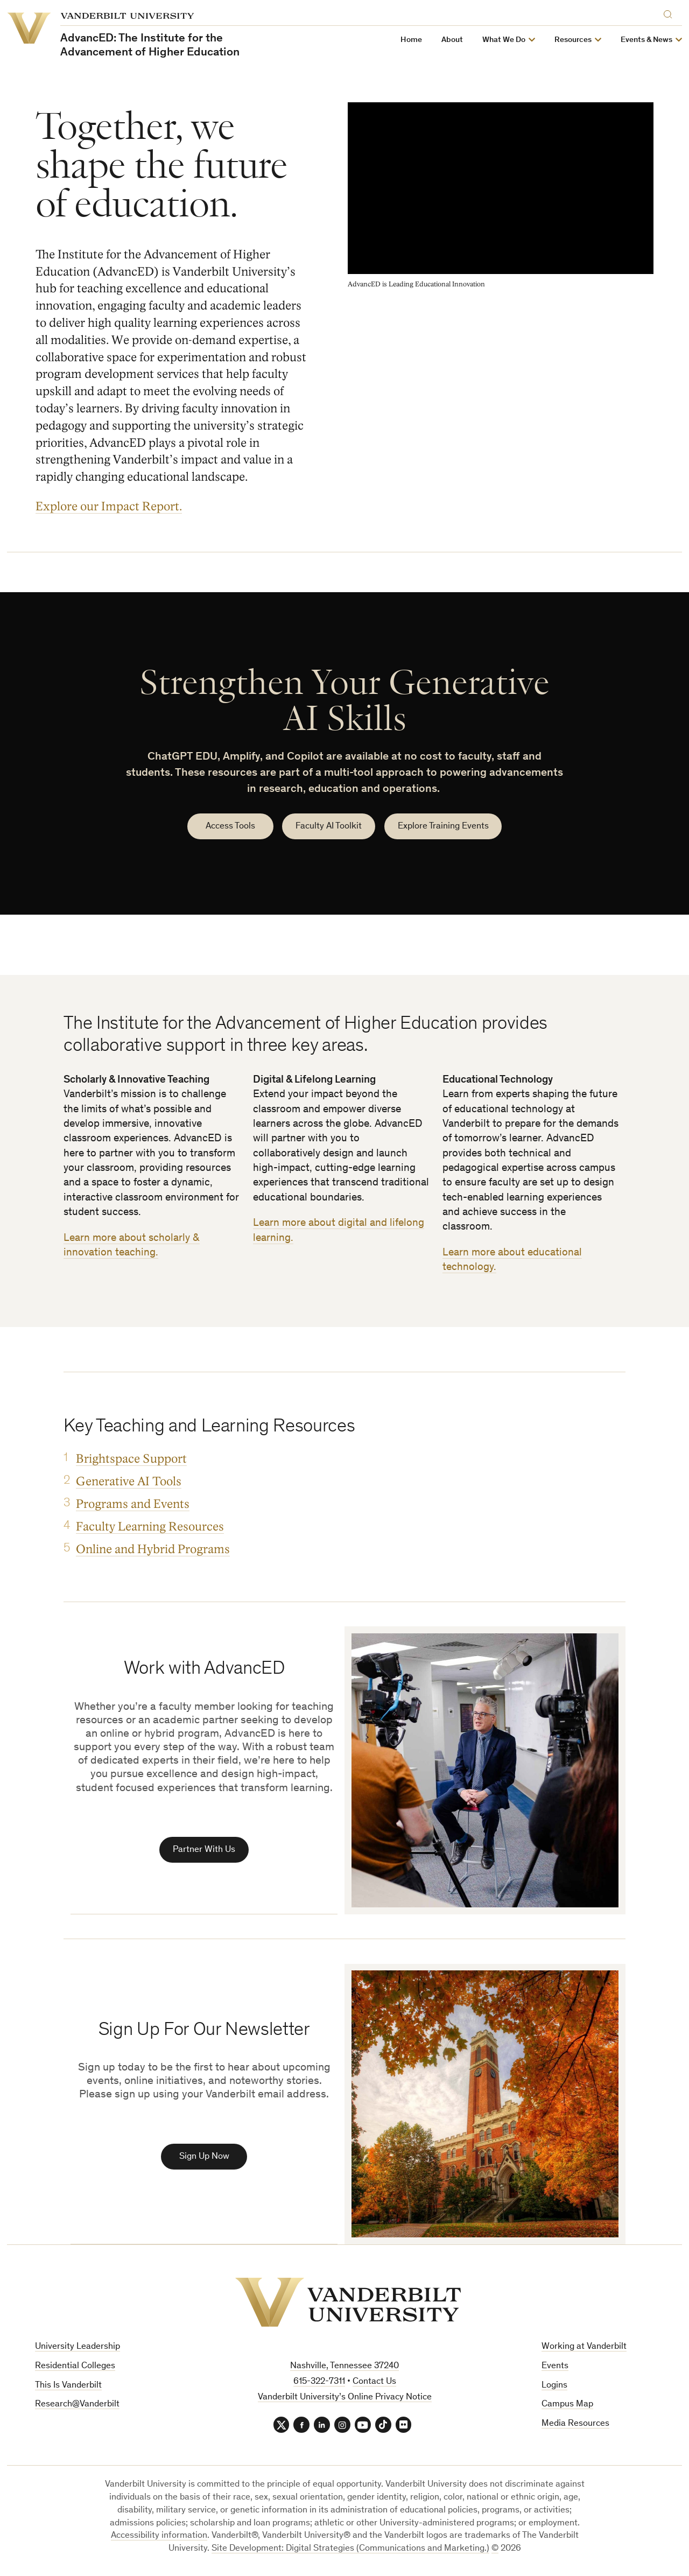 Image resolution: width=689 pixels, height=2576 pixels. I want to click on Research@Vanderbilt, so click(77, 2405).